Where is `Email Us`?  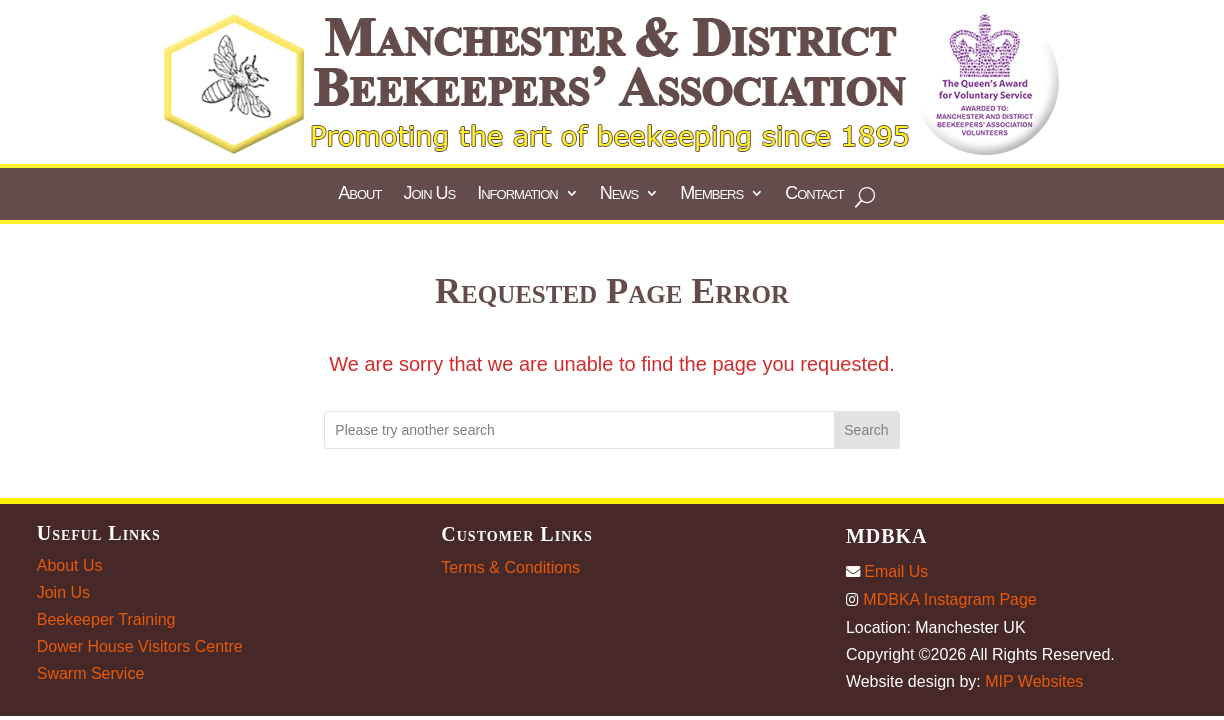 Email Us is located at coordinates (887, 571).